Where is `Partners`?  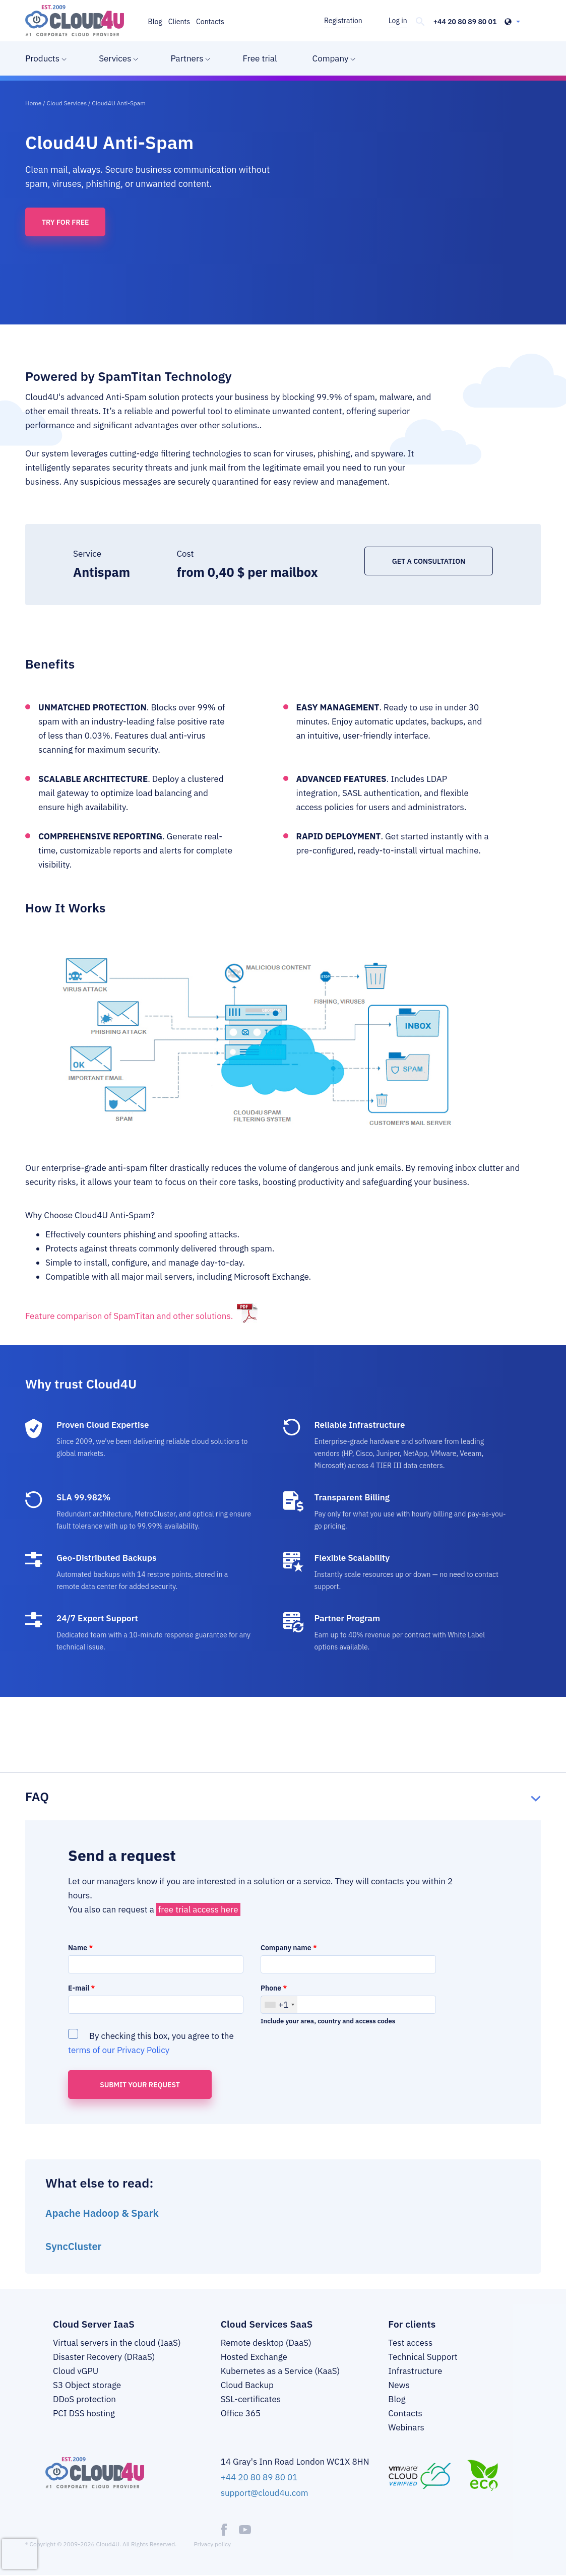
Partners is located at coordinates (186, 58).